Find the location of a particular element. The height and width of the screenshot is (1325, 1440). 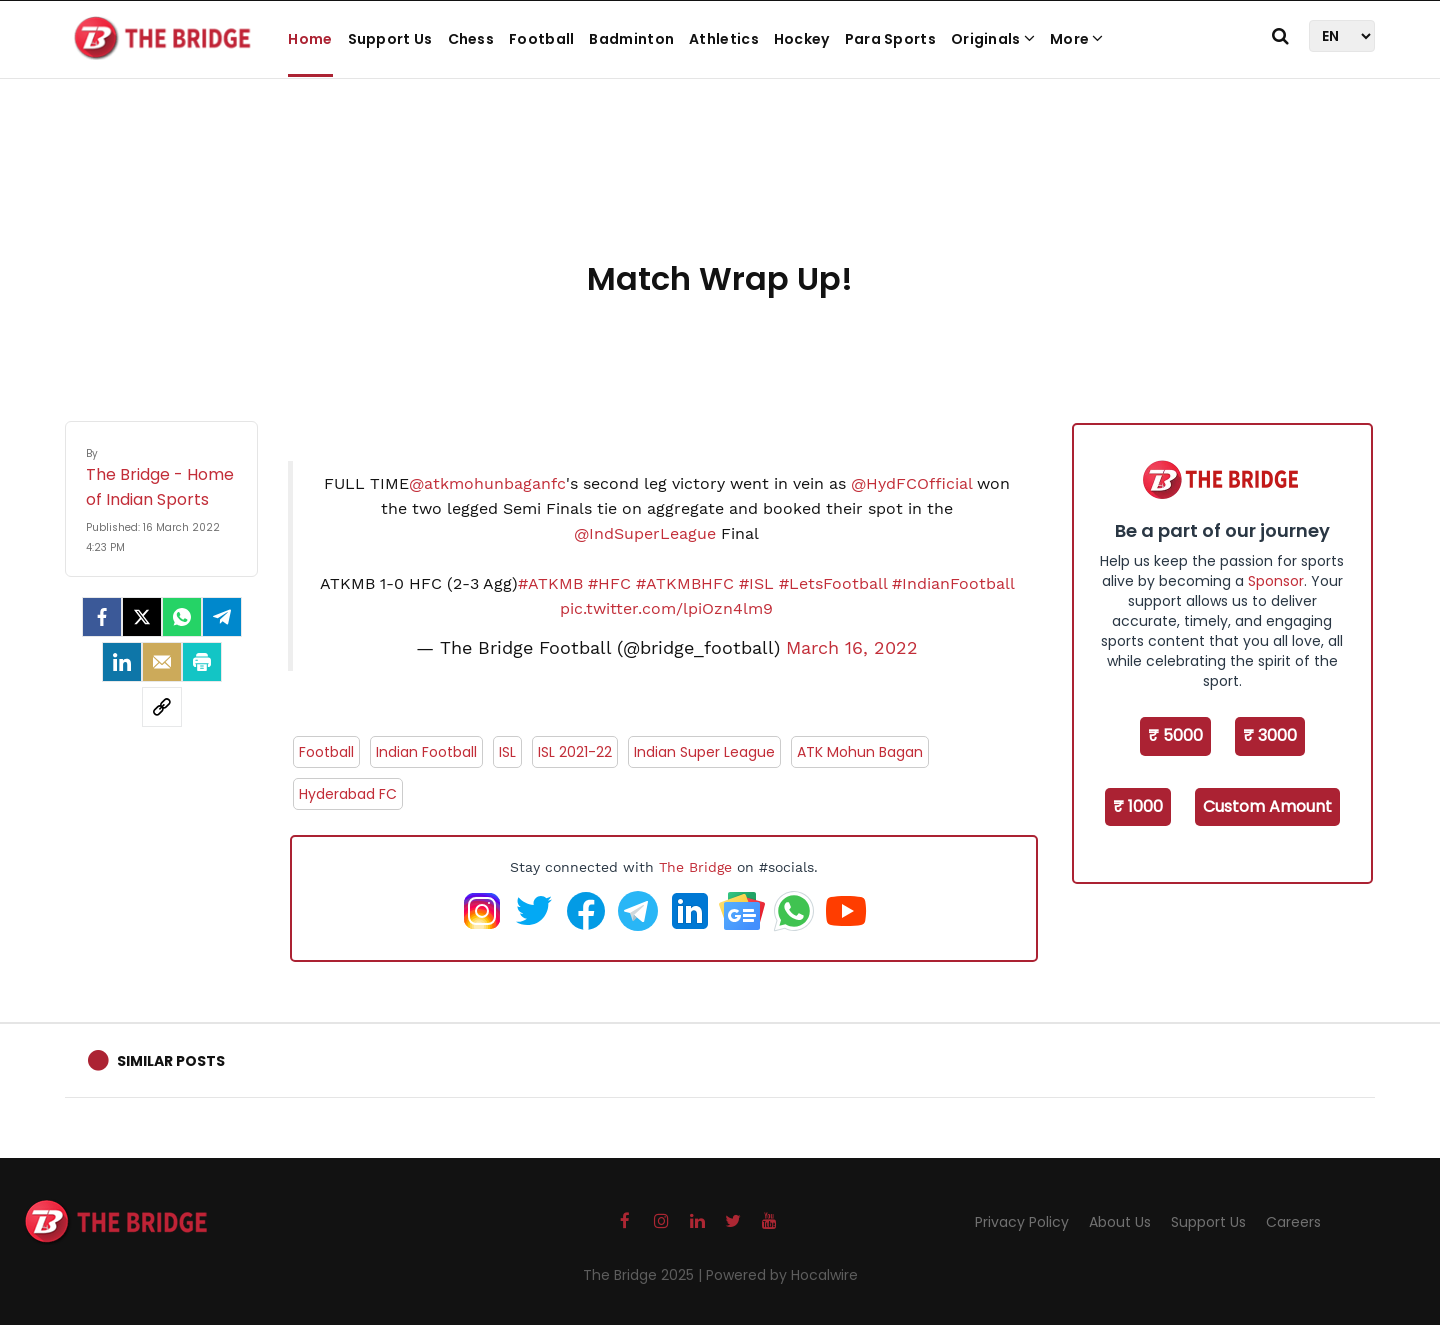

Indian Football is located at coordinates (426, 752).